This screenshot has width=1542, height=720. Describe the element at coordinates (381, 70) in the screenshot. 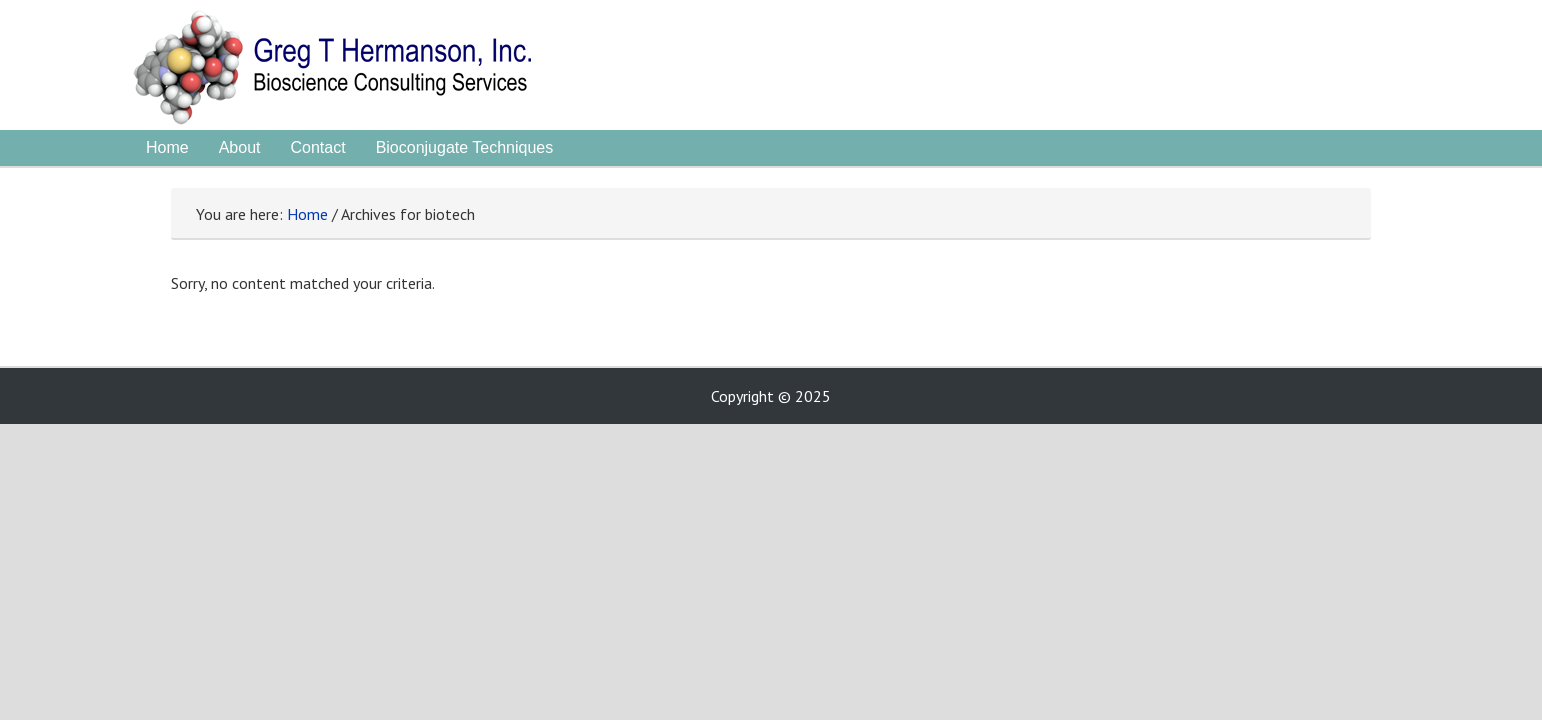

I see `Greg Hermanson` at that location.